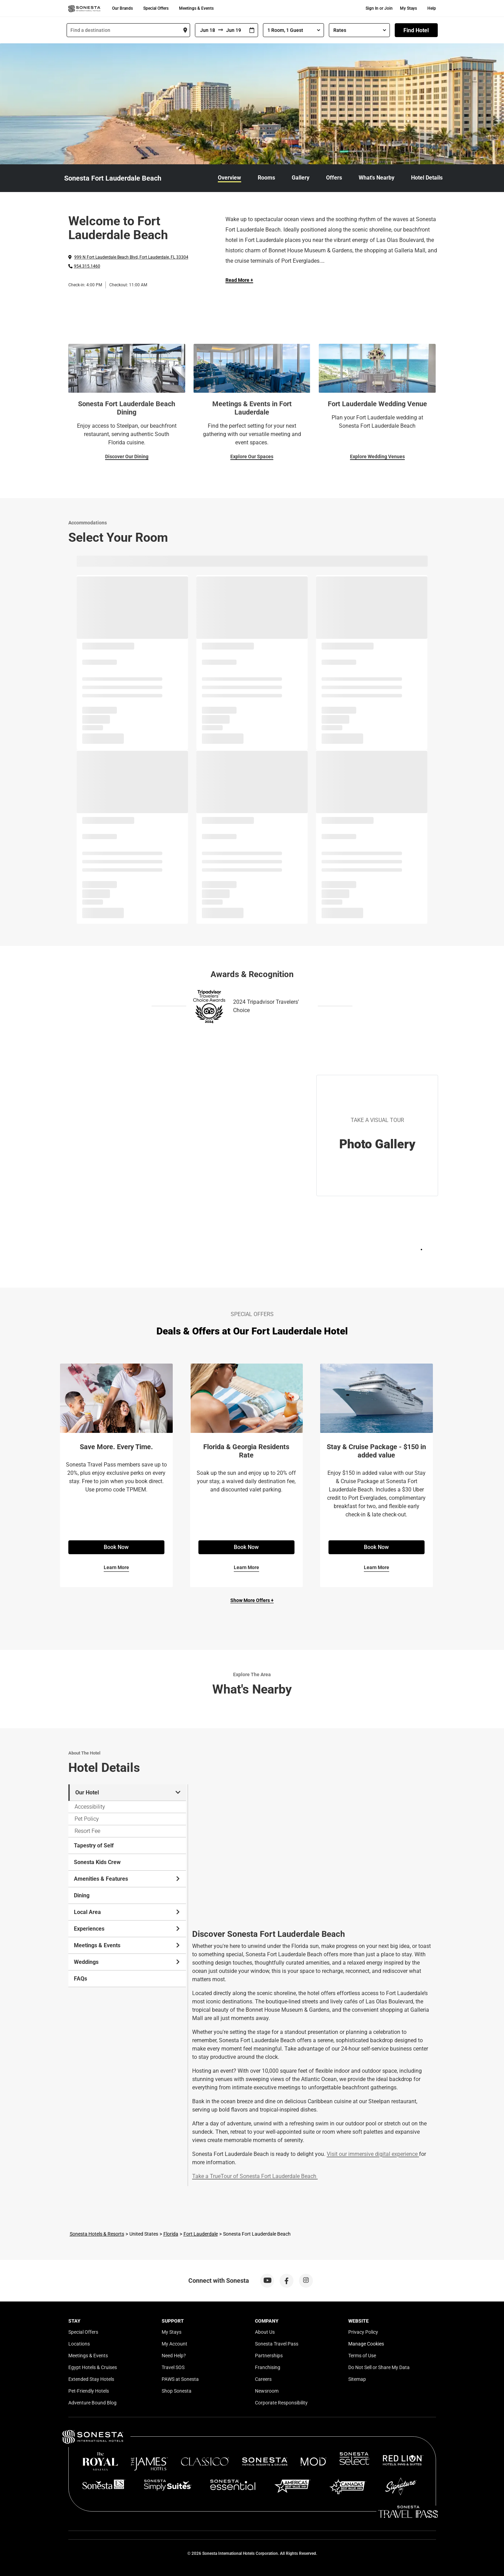  Describe the element at coordinates (176, 2391) in the screenshot. I see `Shop Sonesta` at that location.